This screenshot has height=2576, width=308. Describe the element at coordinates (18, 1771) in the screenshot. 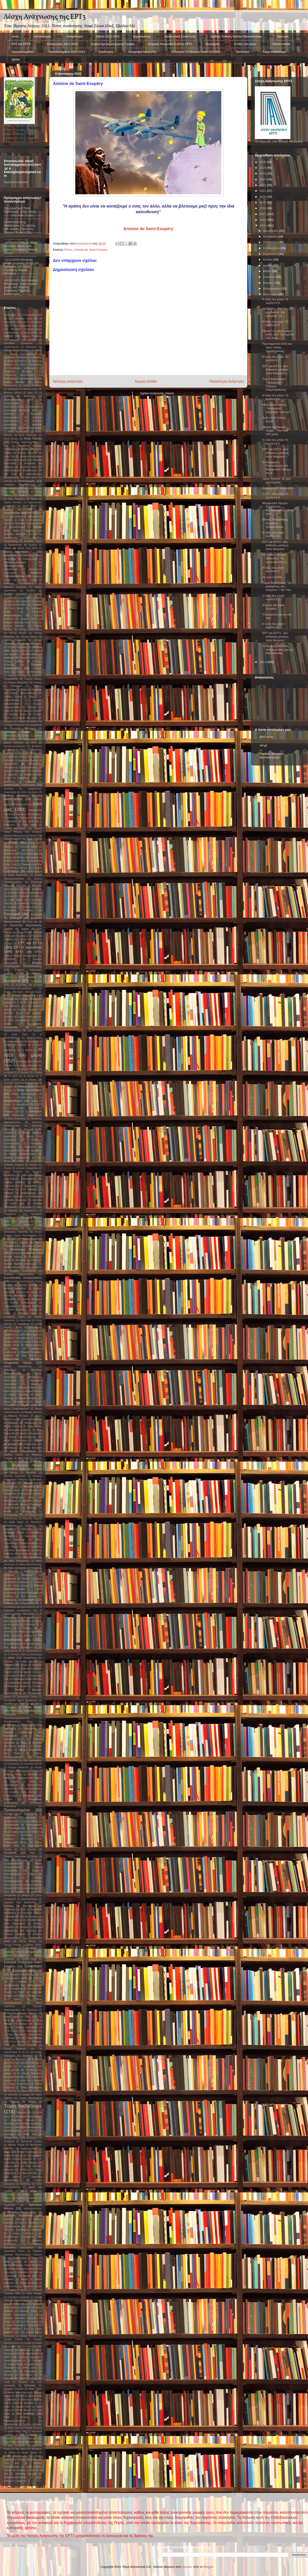

I see `Πέτρος Μπέσπαρης` at that location.